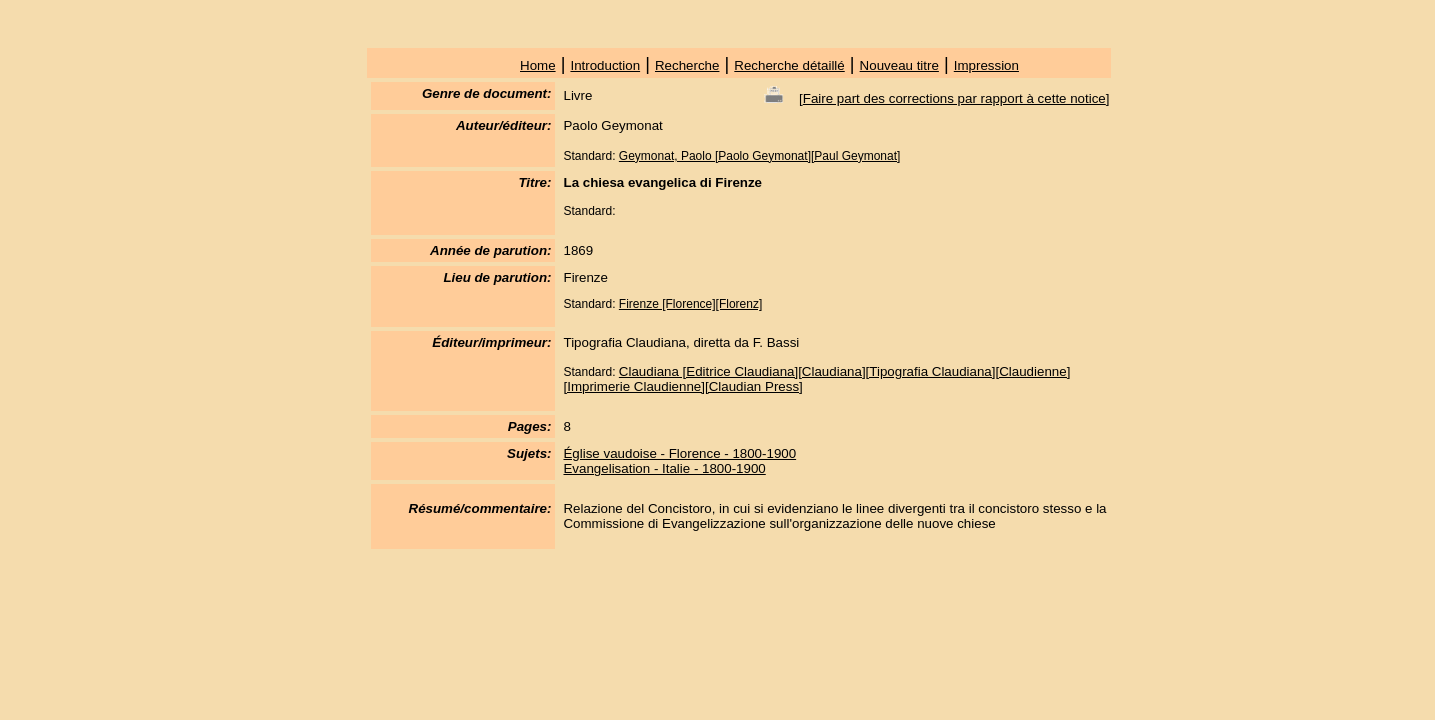 The width and height of the screenshot is (1435, 720). What do you see at coordinates (664, 468) in the screenshot?
I see `Evangelisation - Italie - 1800-1900` at bounding box center [664, 468].